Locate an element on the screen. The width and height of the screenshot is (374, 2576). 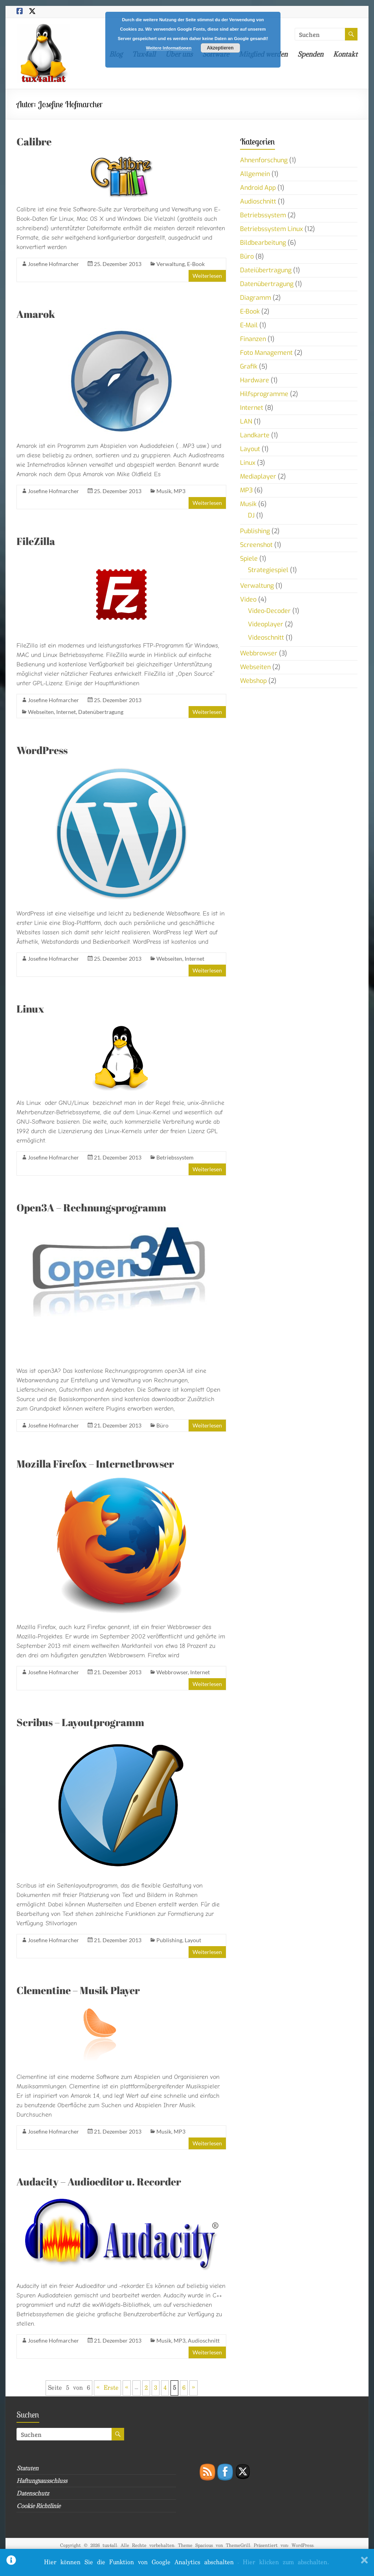
Videoschnitt is located at coordinates (266, 637).